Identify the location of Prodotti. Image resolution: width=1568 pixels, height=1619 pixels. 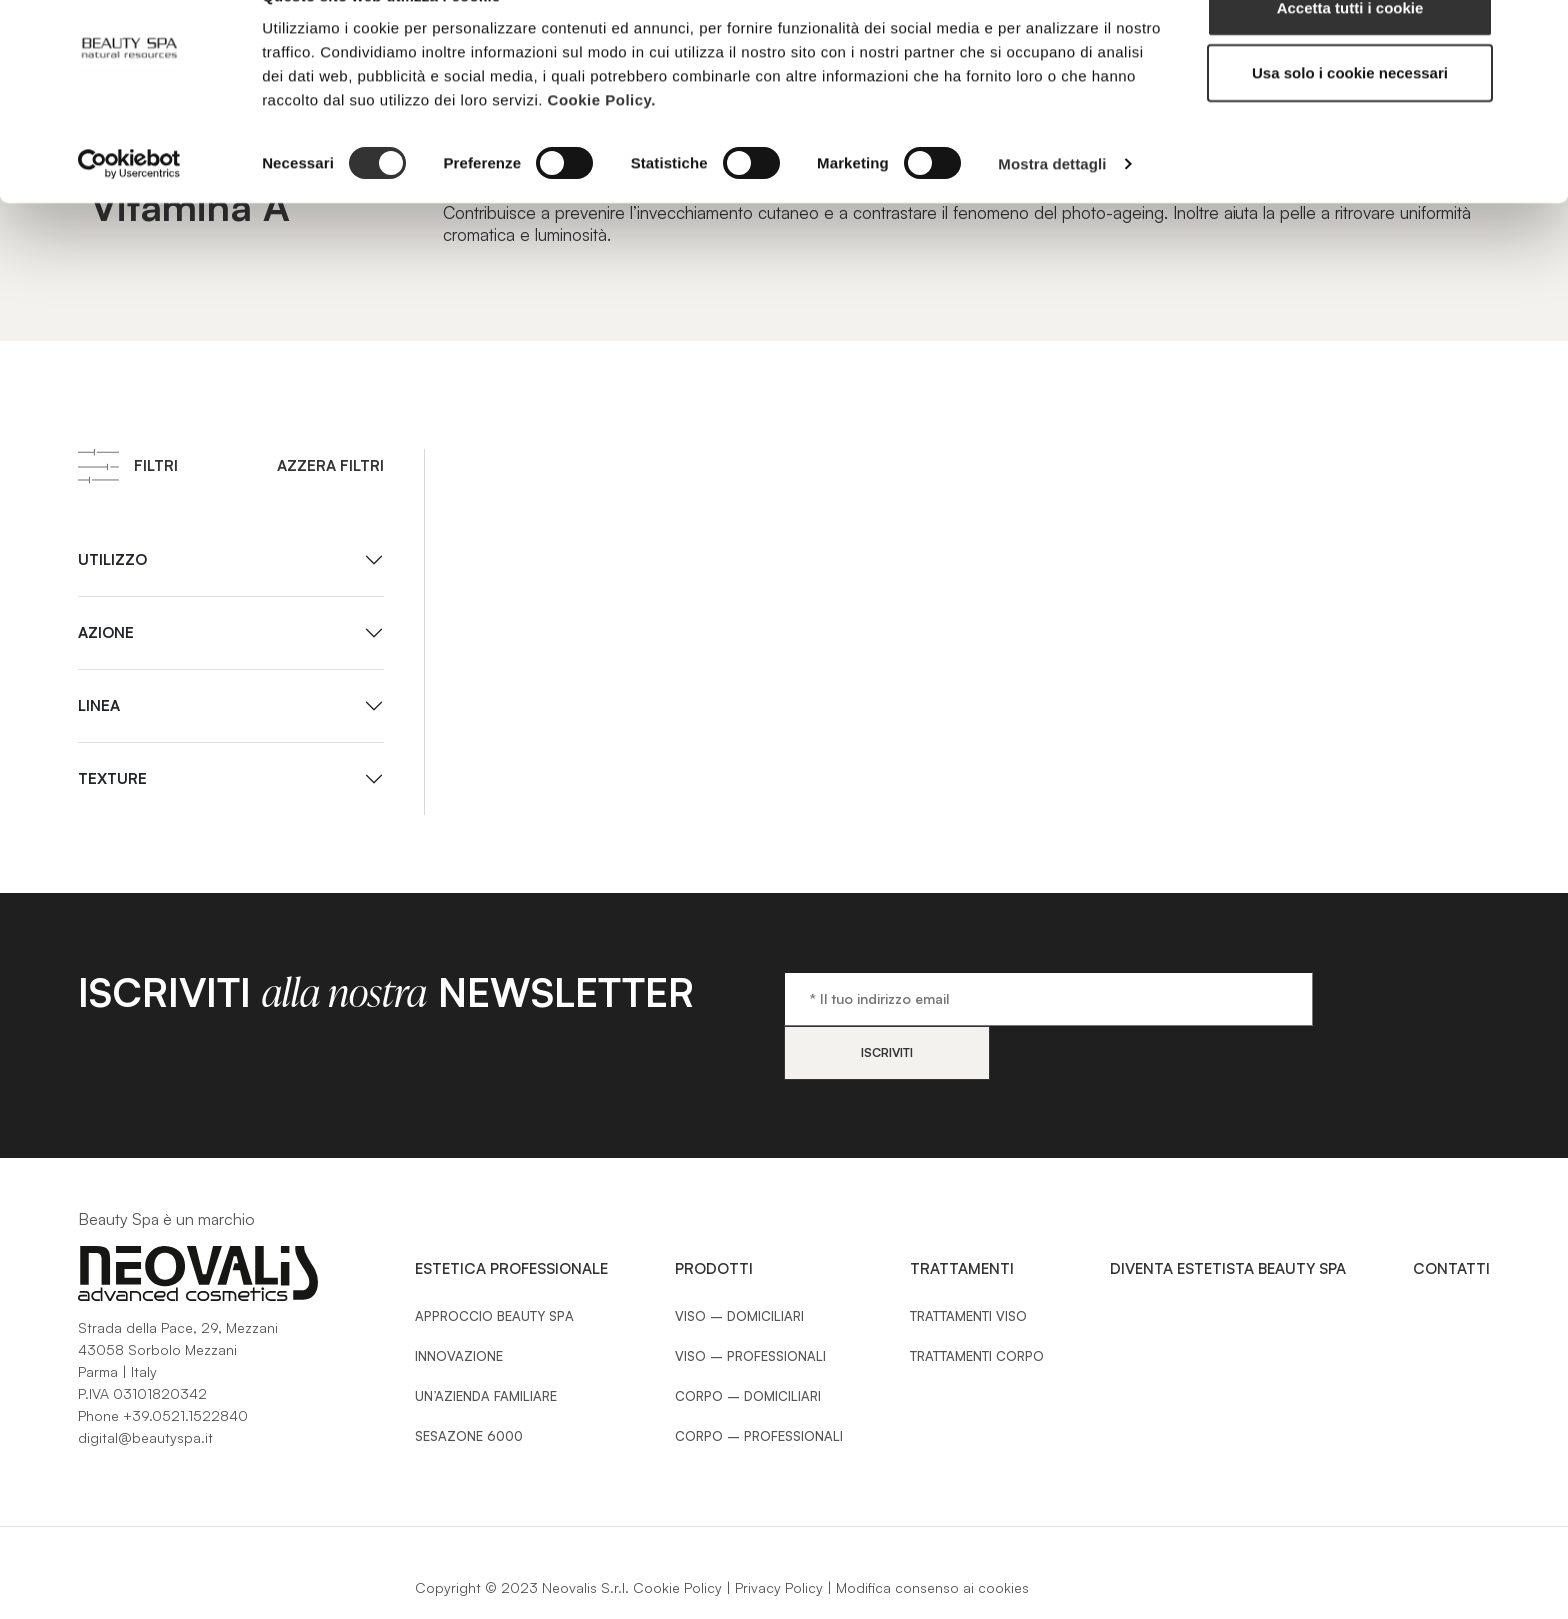
(714, 1214).